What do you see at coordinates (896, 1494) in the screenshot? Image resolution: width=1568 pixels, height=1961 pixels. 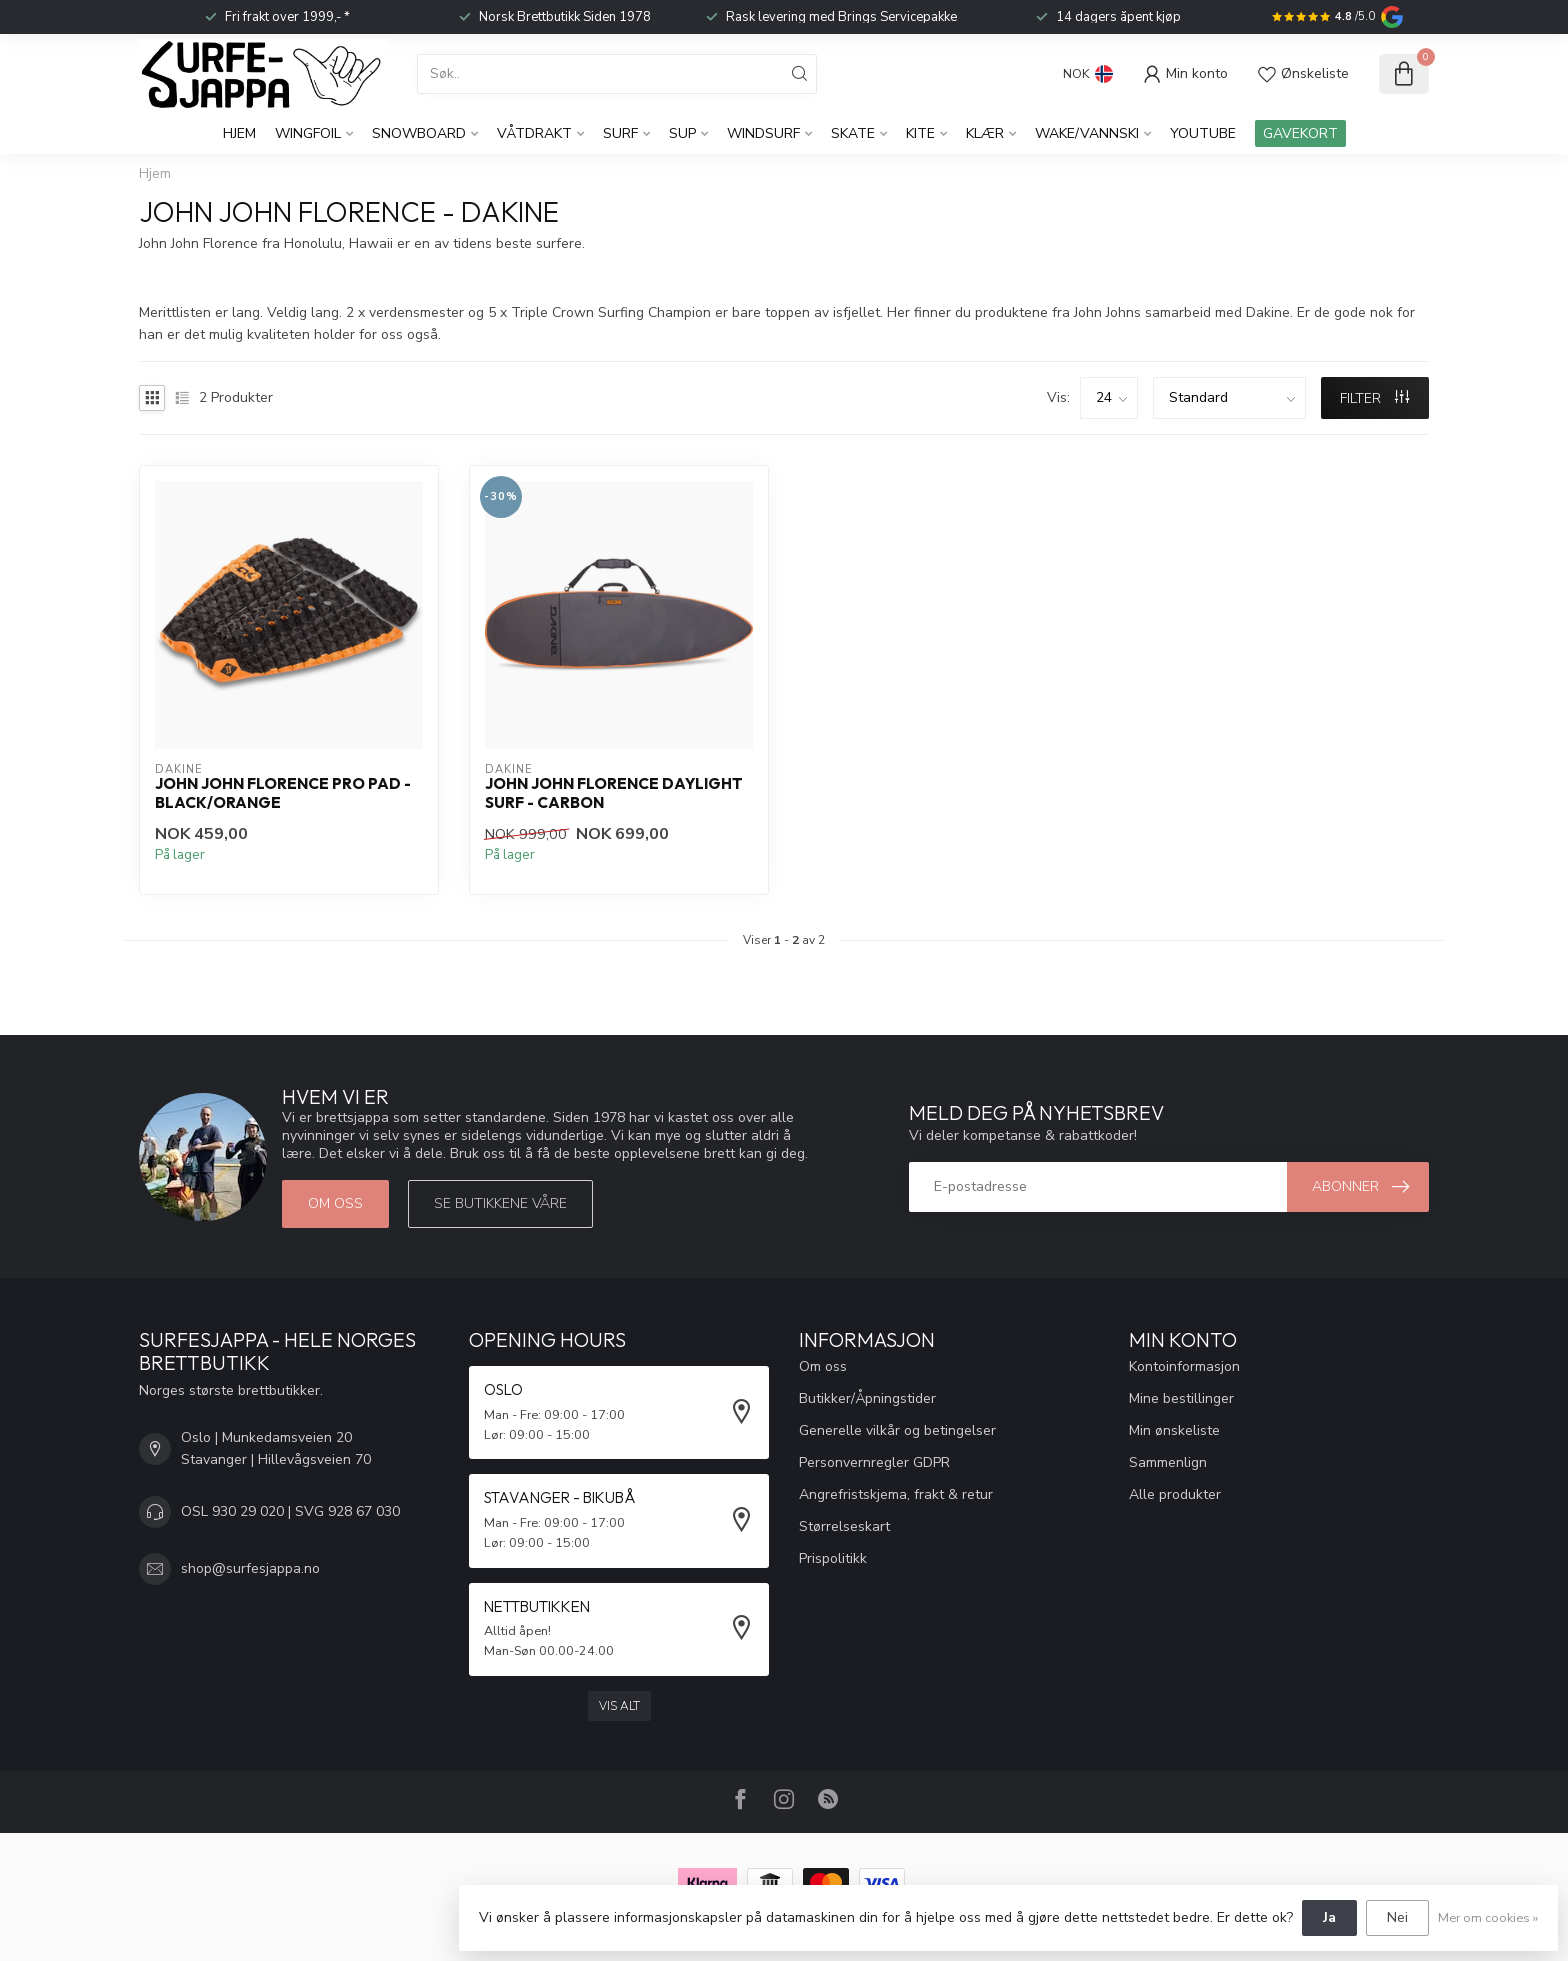 I see `Angrefristskjema, frakt & retur` at bounding box center [896, 1494].